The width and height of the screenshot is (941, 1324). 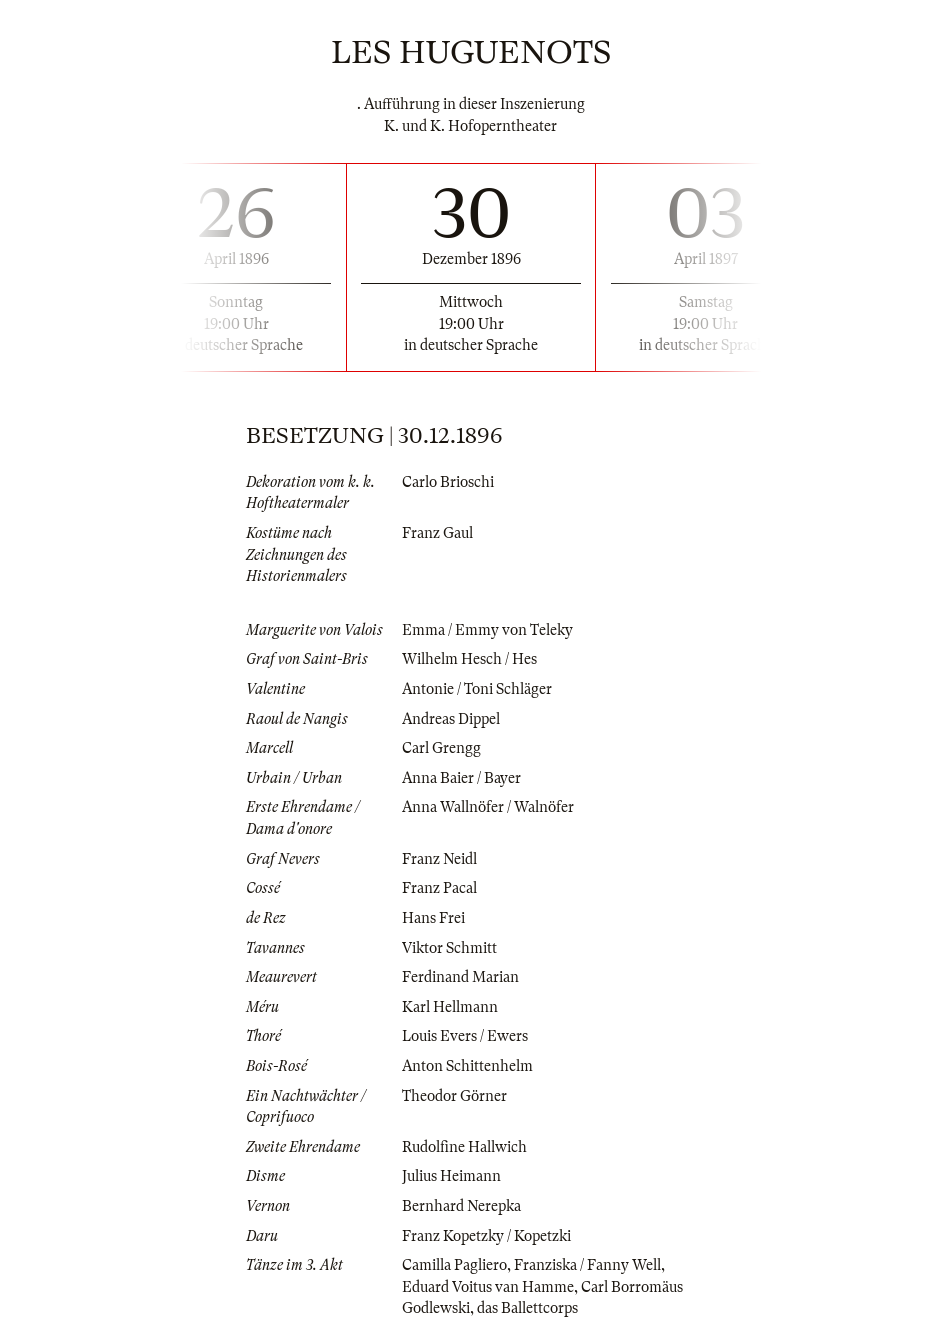 What do you see at coordinates (488, 1287) in the screenshot?
I see `Eduard Voitus van Hamme` at bounding box center [488, 1287].